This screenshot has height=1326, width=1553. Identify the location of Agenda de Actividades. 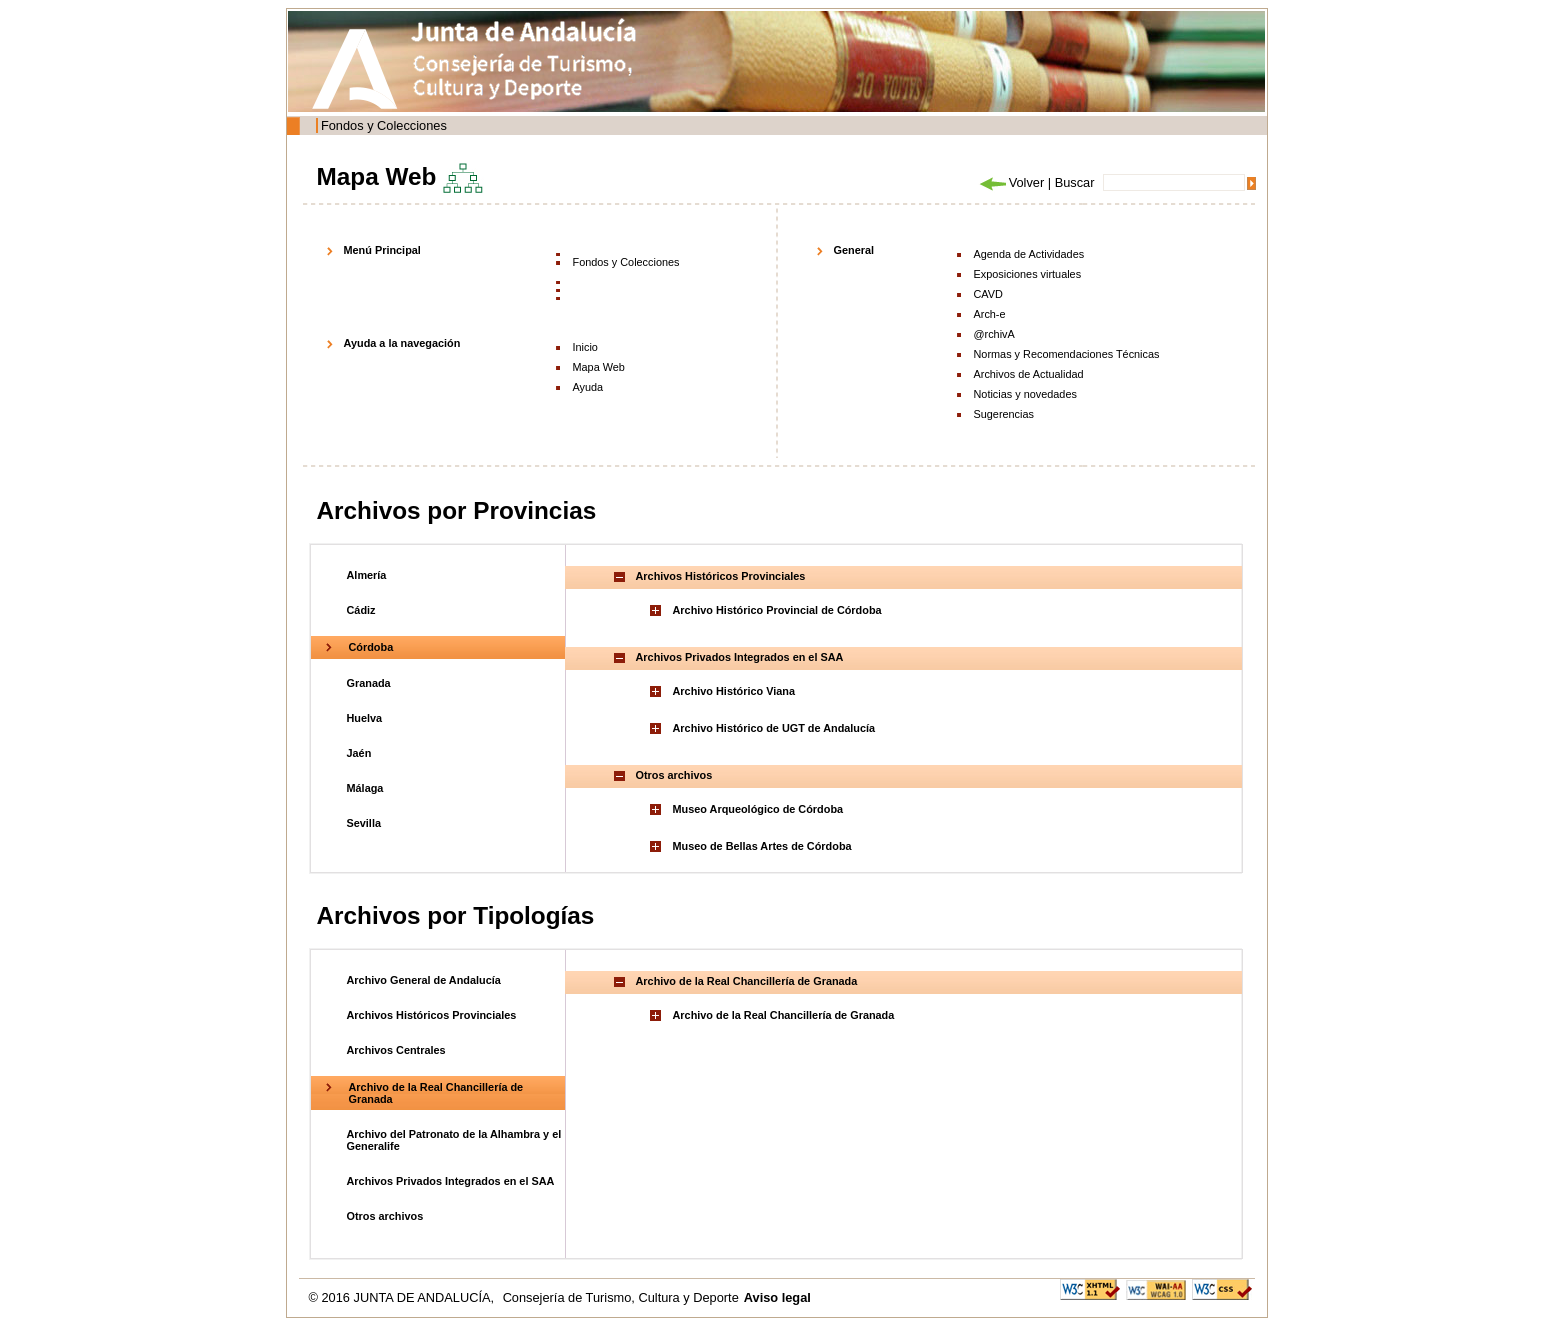
(1029, 254).